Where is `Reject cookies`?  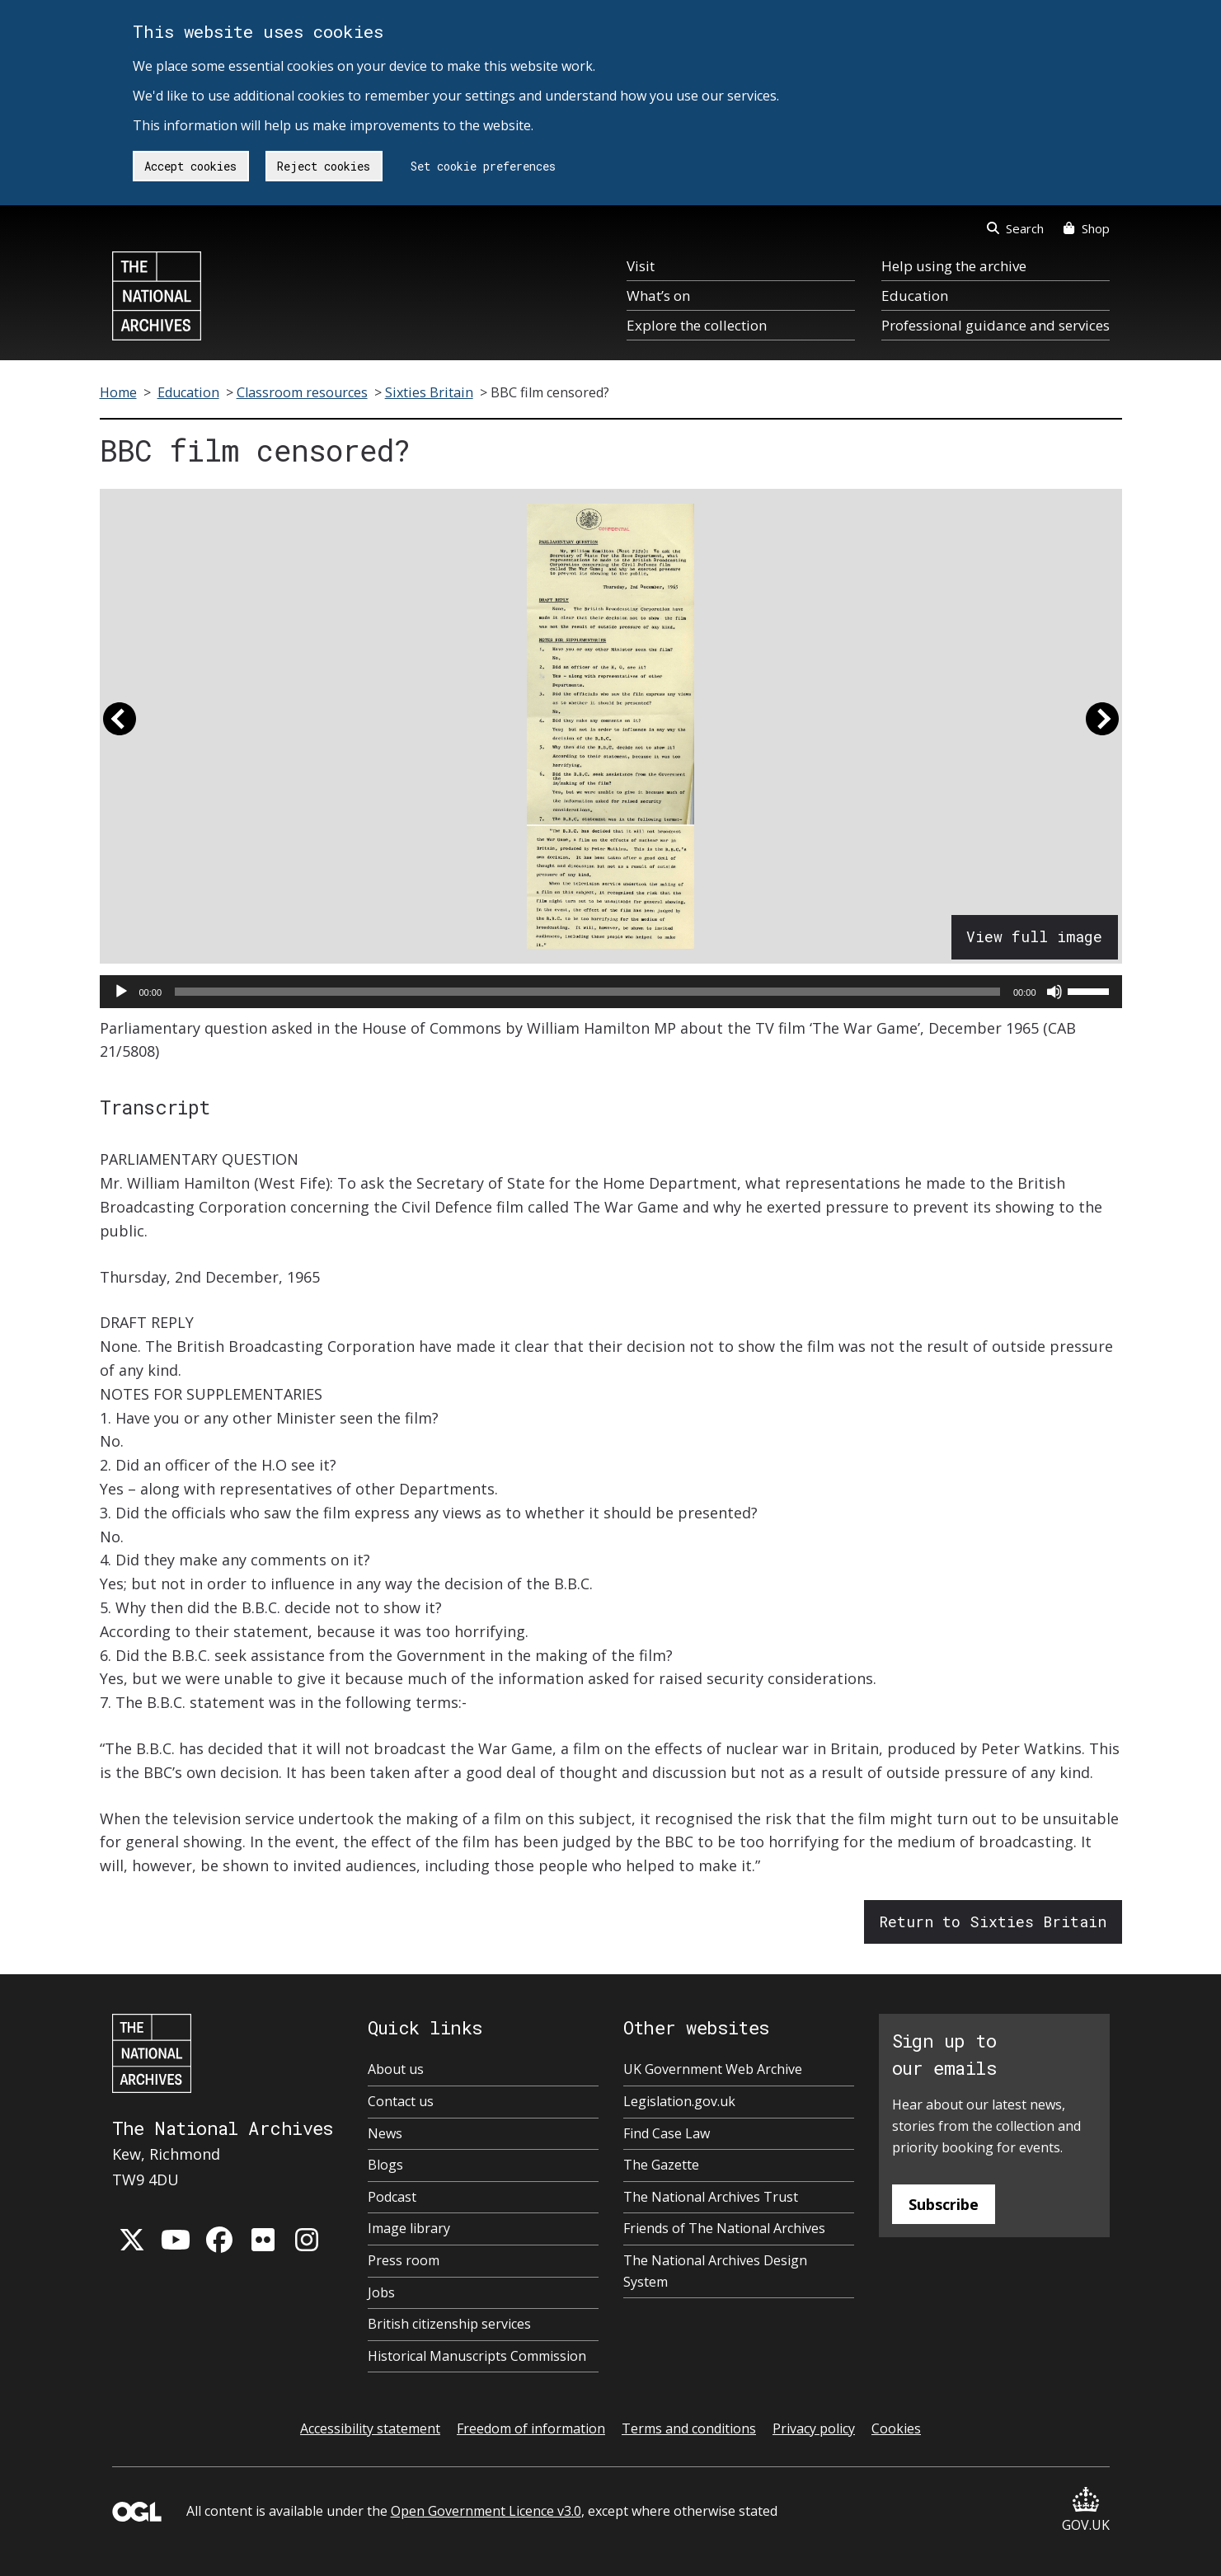
Reject cookies is located at coordinates (323, 166).